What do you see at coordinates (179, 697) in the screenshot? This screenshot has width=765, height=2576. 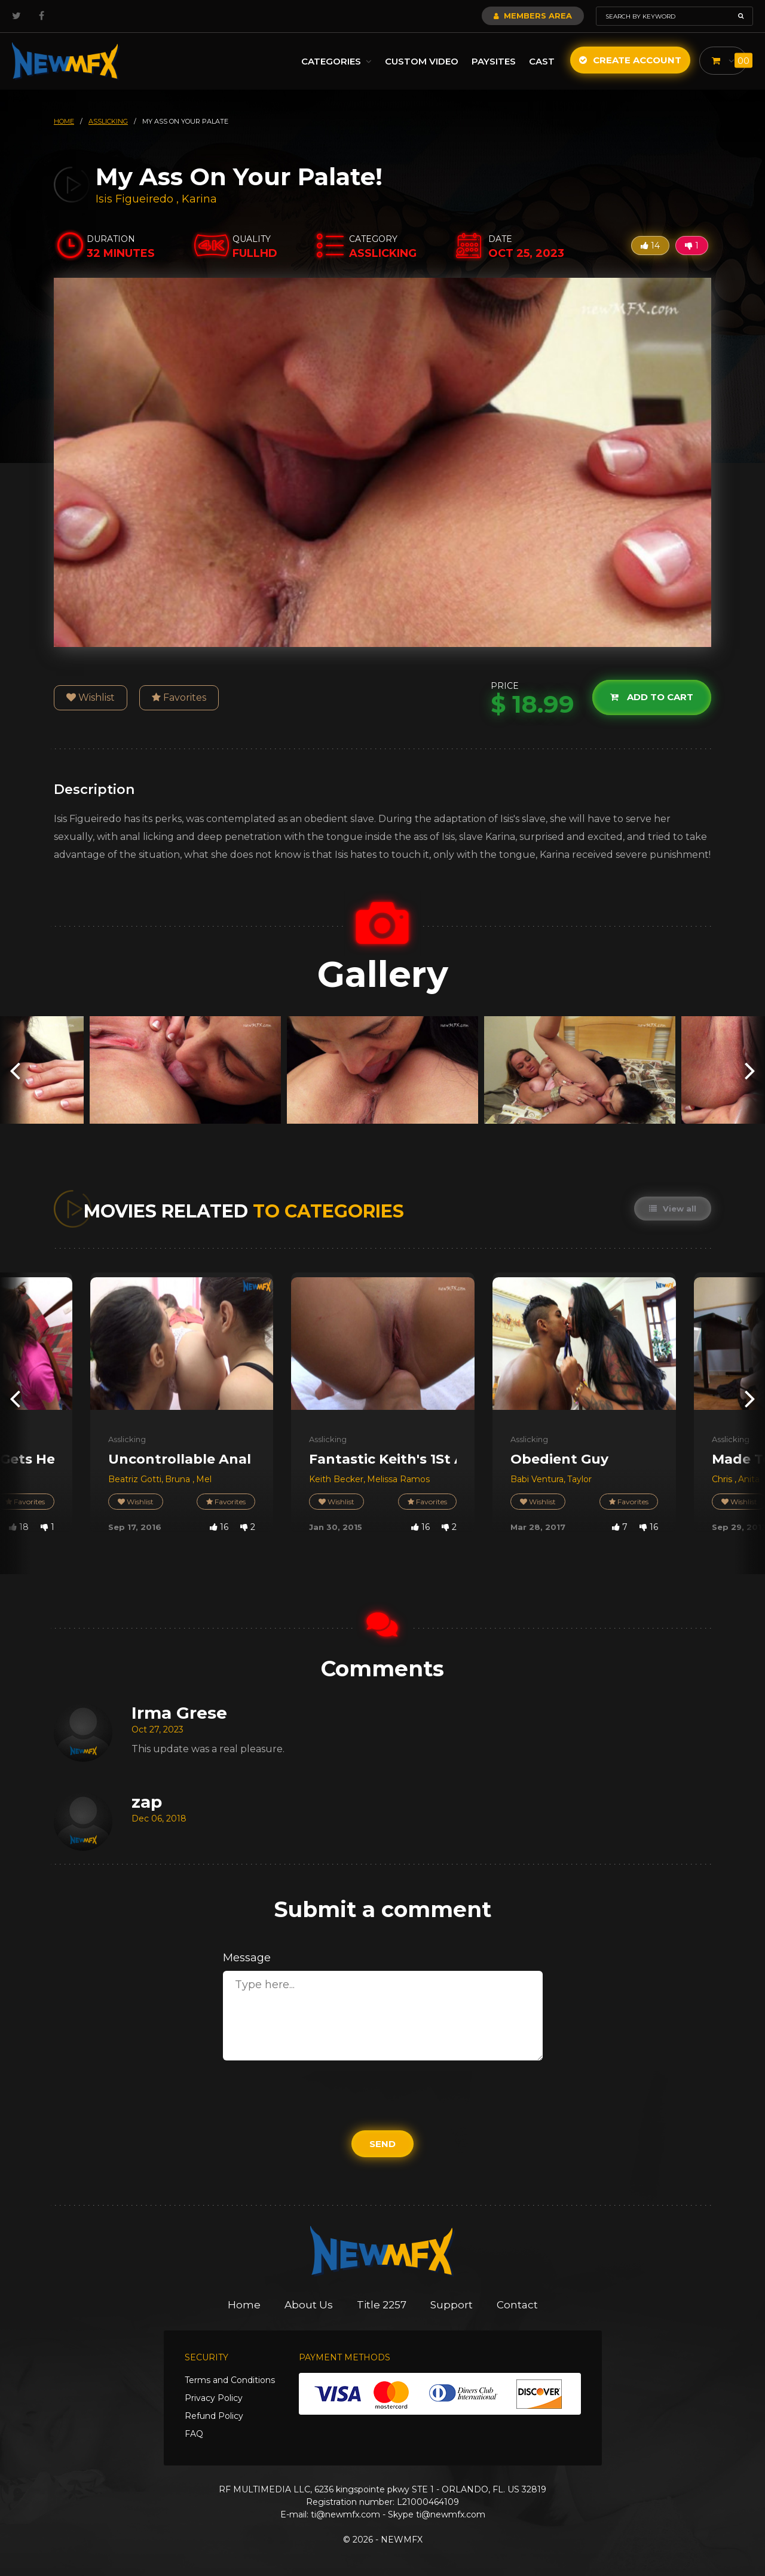 I see `Favorites` at bounding box center [179, 697].